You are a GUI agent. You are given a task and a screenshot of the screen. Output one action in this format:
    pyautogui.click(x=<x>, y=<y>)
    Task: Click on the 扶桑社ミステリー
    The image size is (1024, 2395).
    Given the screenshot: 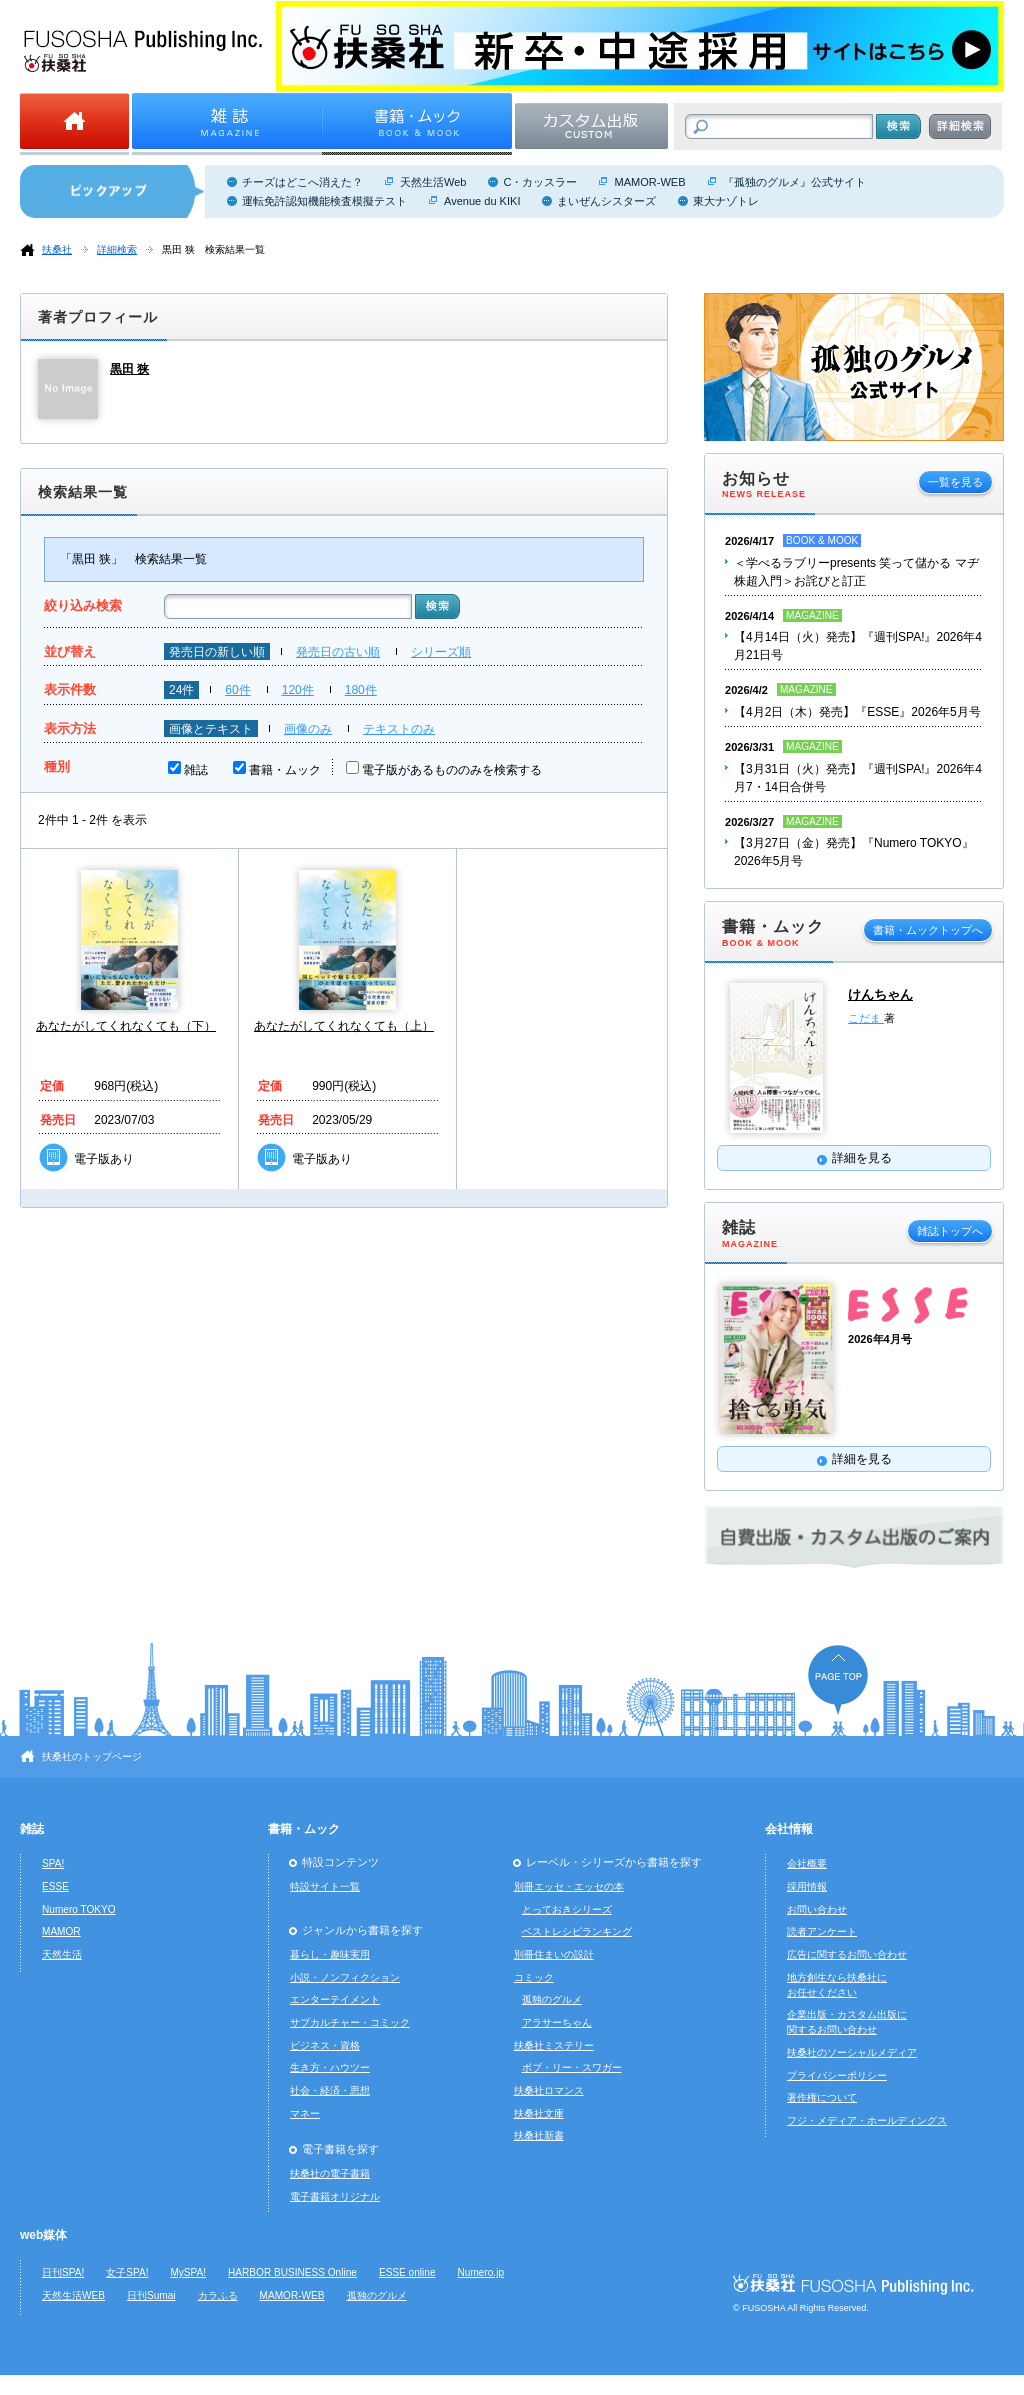 What is the action you would take?
    pyautogui.click(x=554, y=2045)
    